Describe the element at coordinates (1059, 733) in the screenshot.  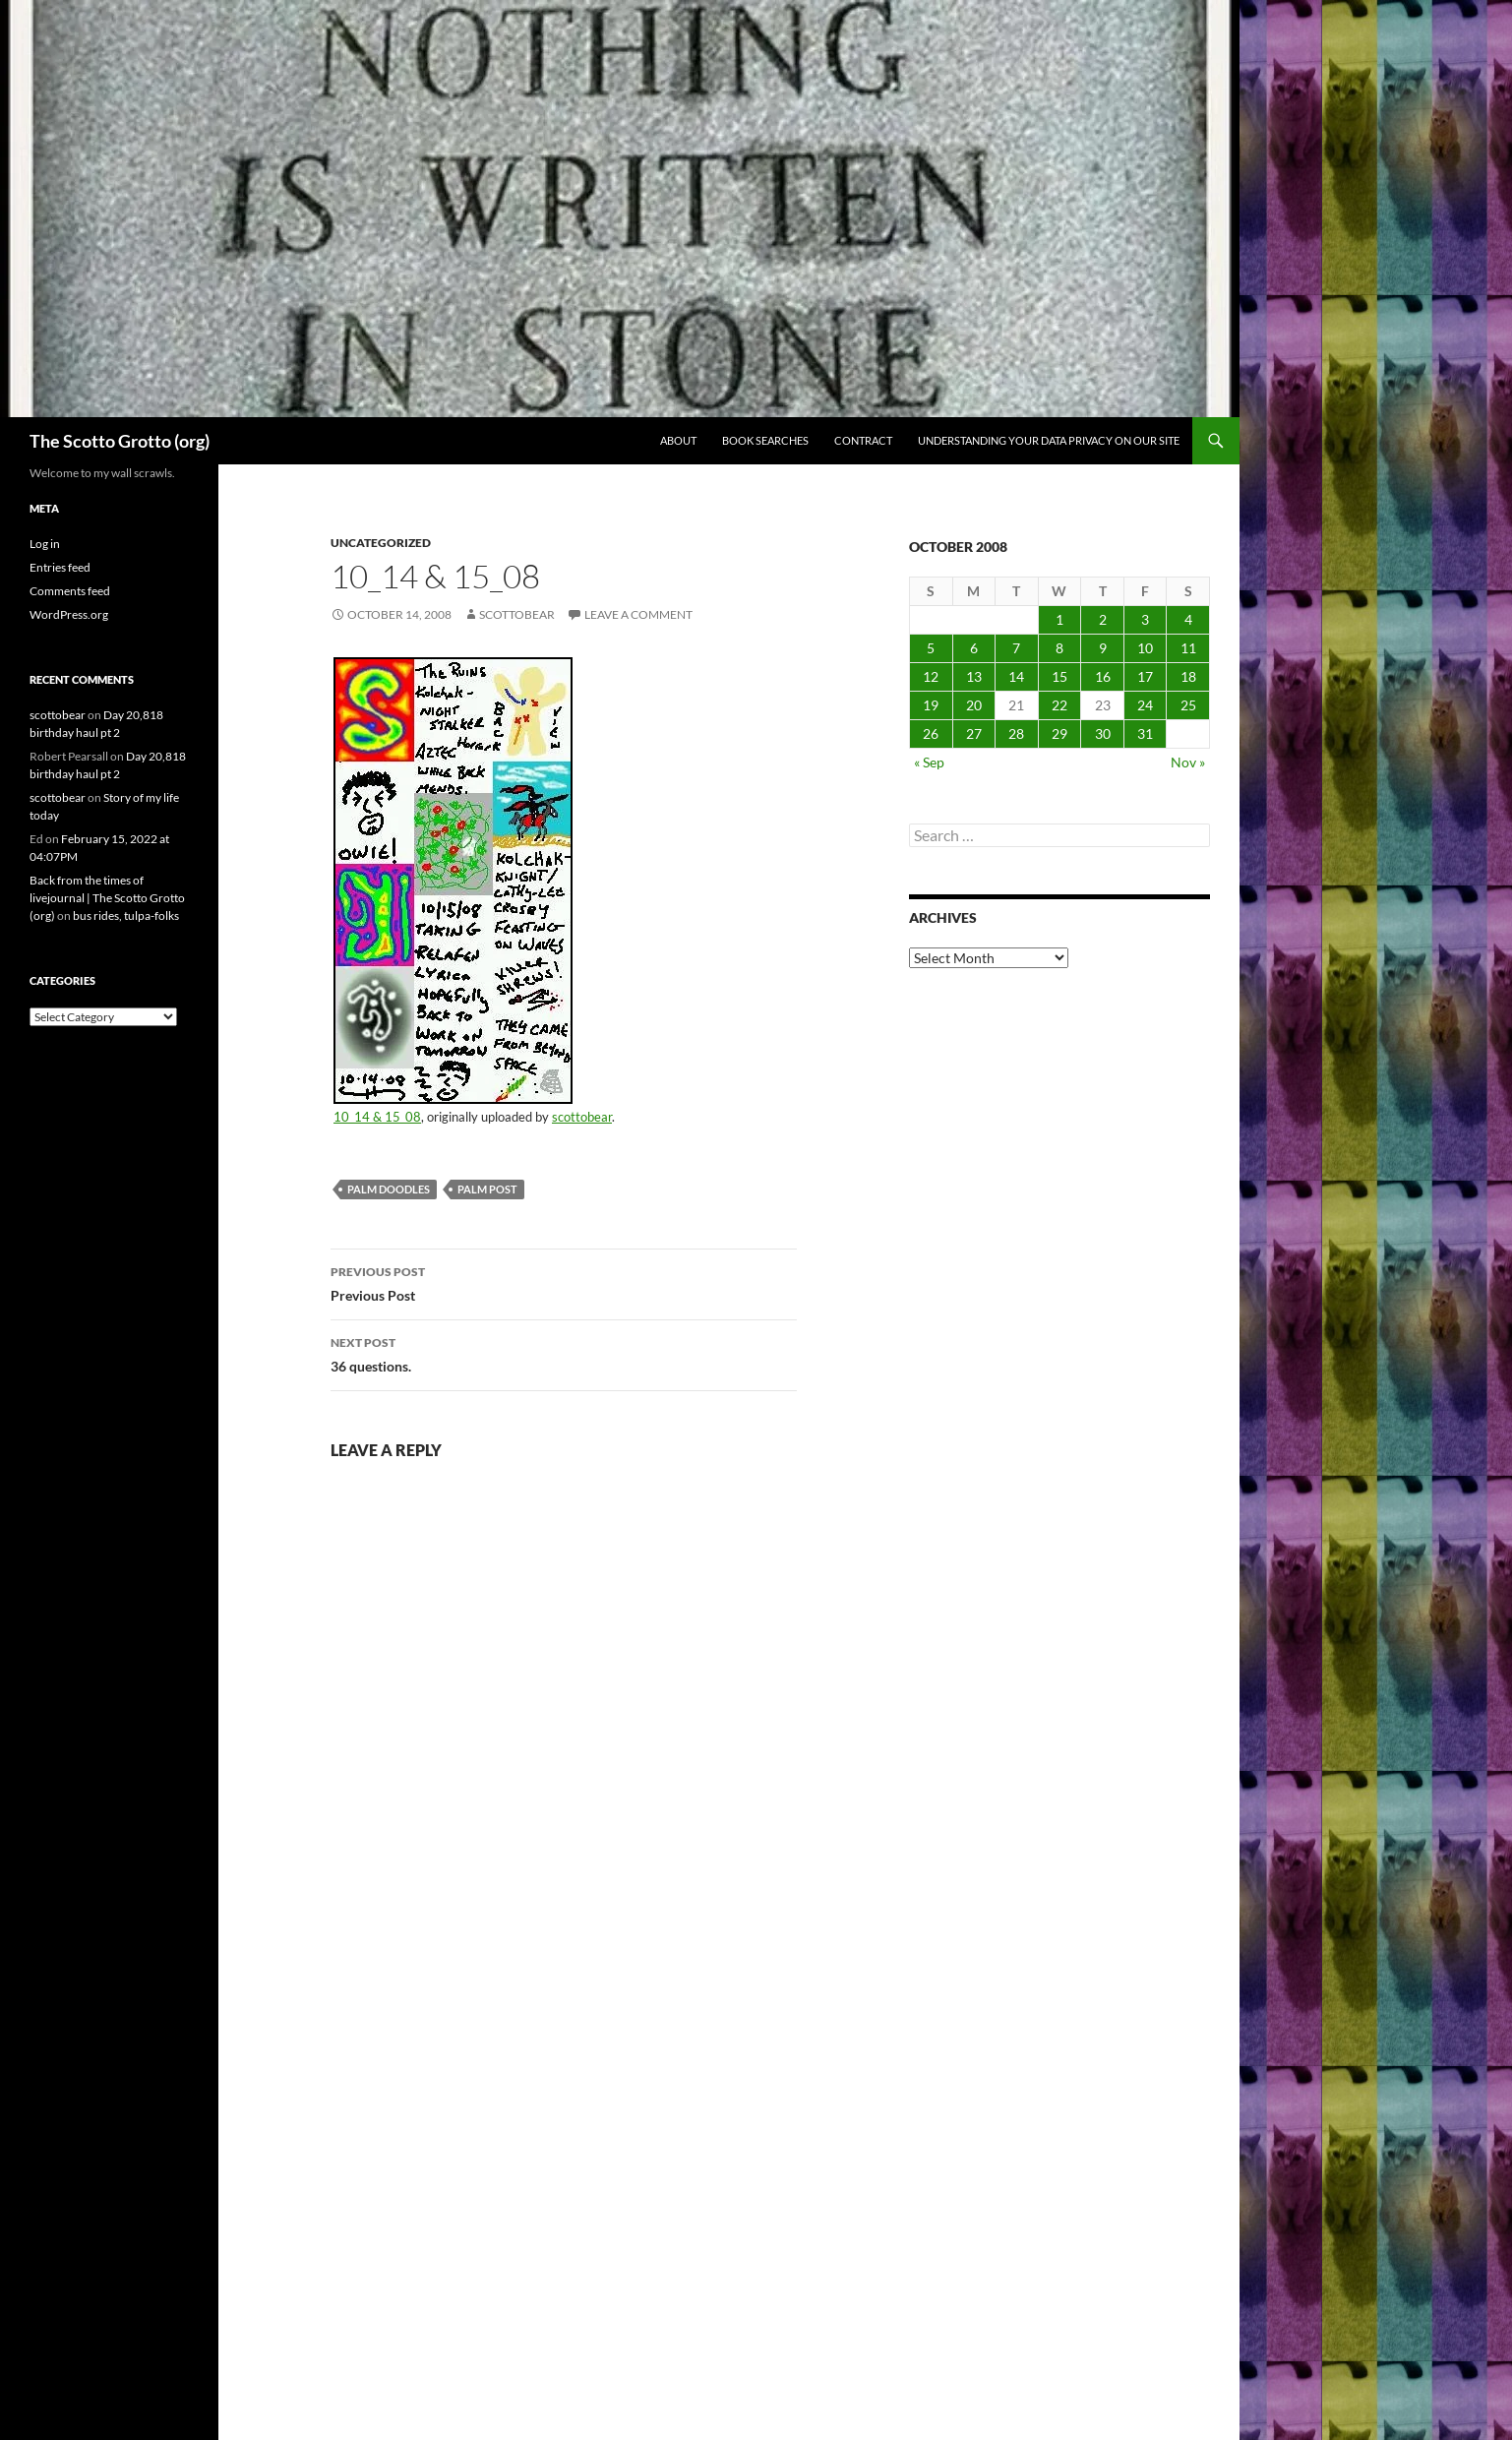
I see `29 [Posts published on October 29, 2008]` at that location.